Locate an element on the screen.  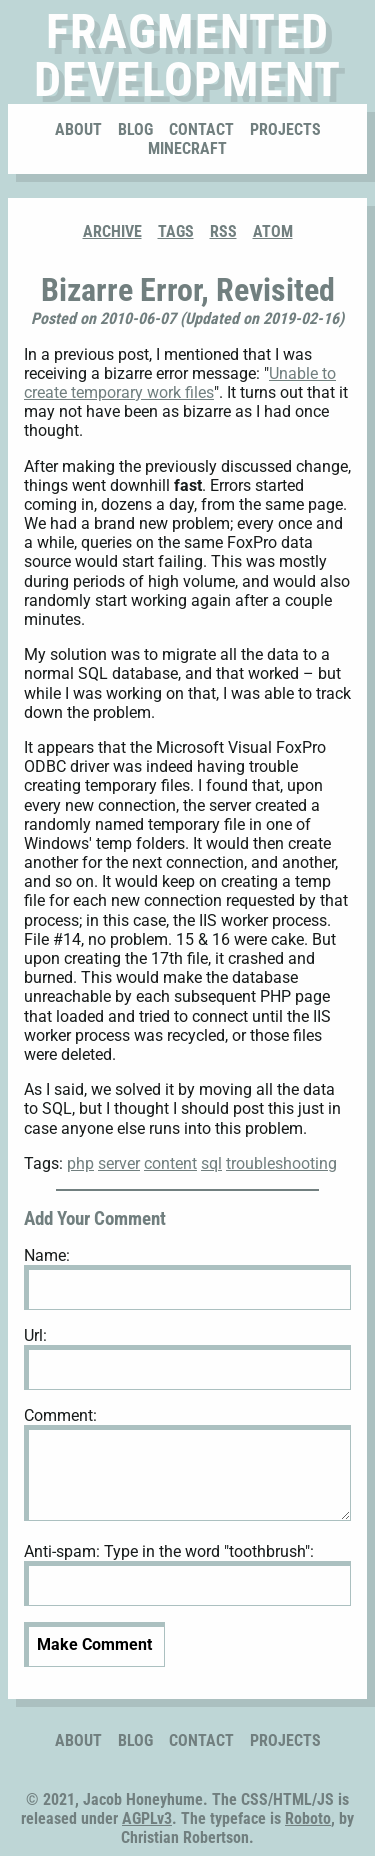
Minecraft is located at coordinates (187, 148).